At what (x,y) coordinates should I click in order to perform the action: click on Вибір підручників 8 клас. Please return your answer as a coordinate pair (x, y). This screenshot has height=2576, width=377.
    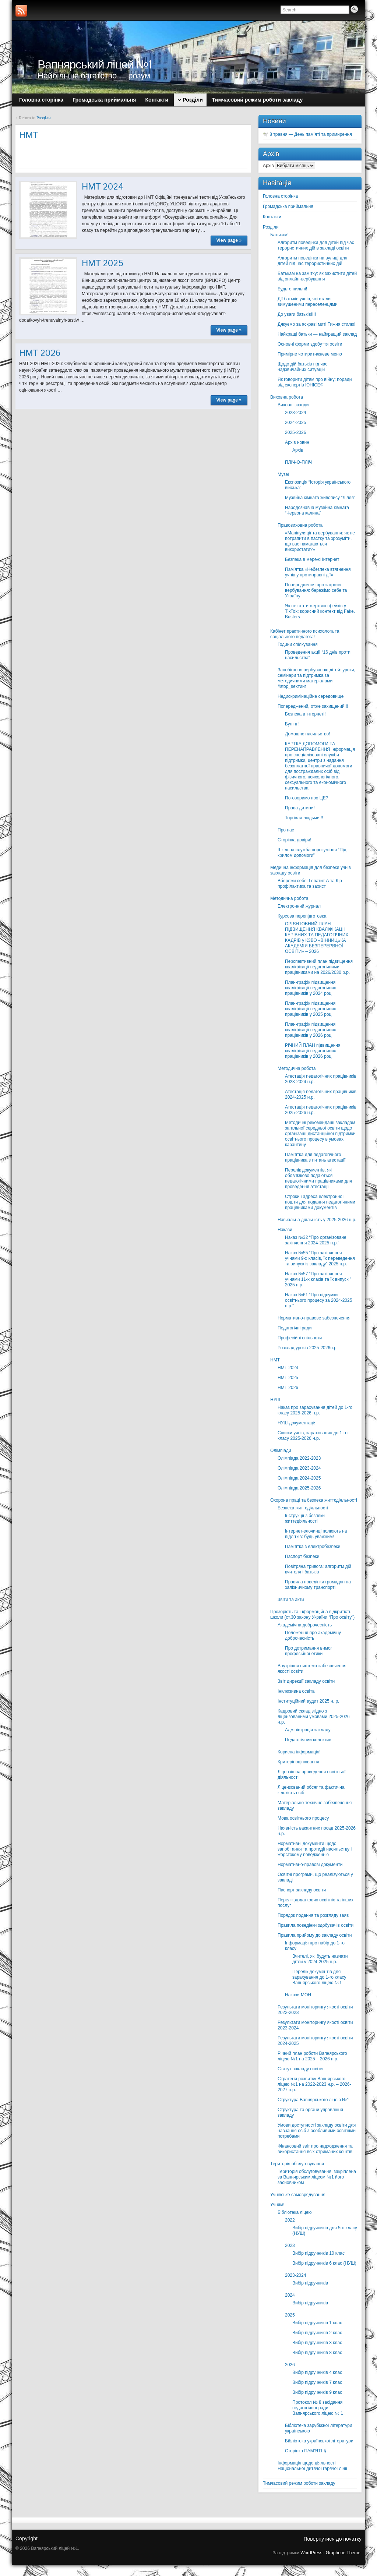
    Looking at the image, I should click on (317, 2352).